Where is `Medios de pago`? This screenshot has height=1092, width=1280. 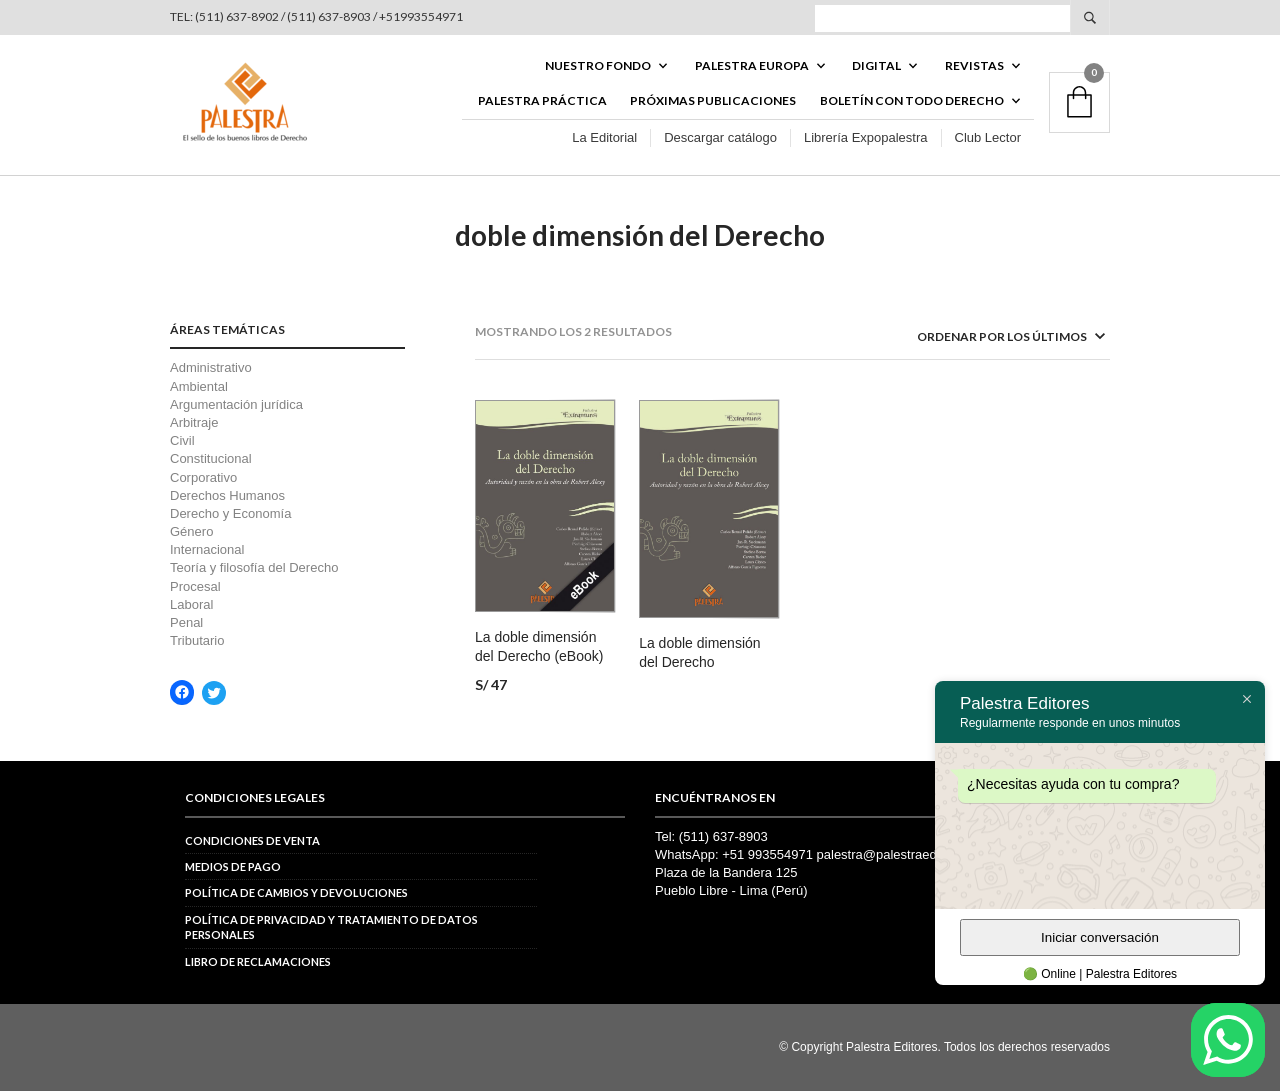 Medios de pago is located at coordinates (233, 868).